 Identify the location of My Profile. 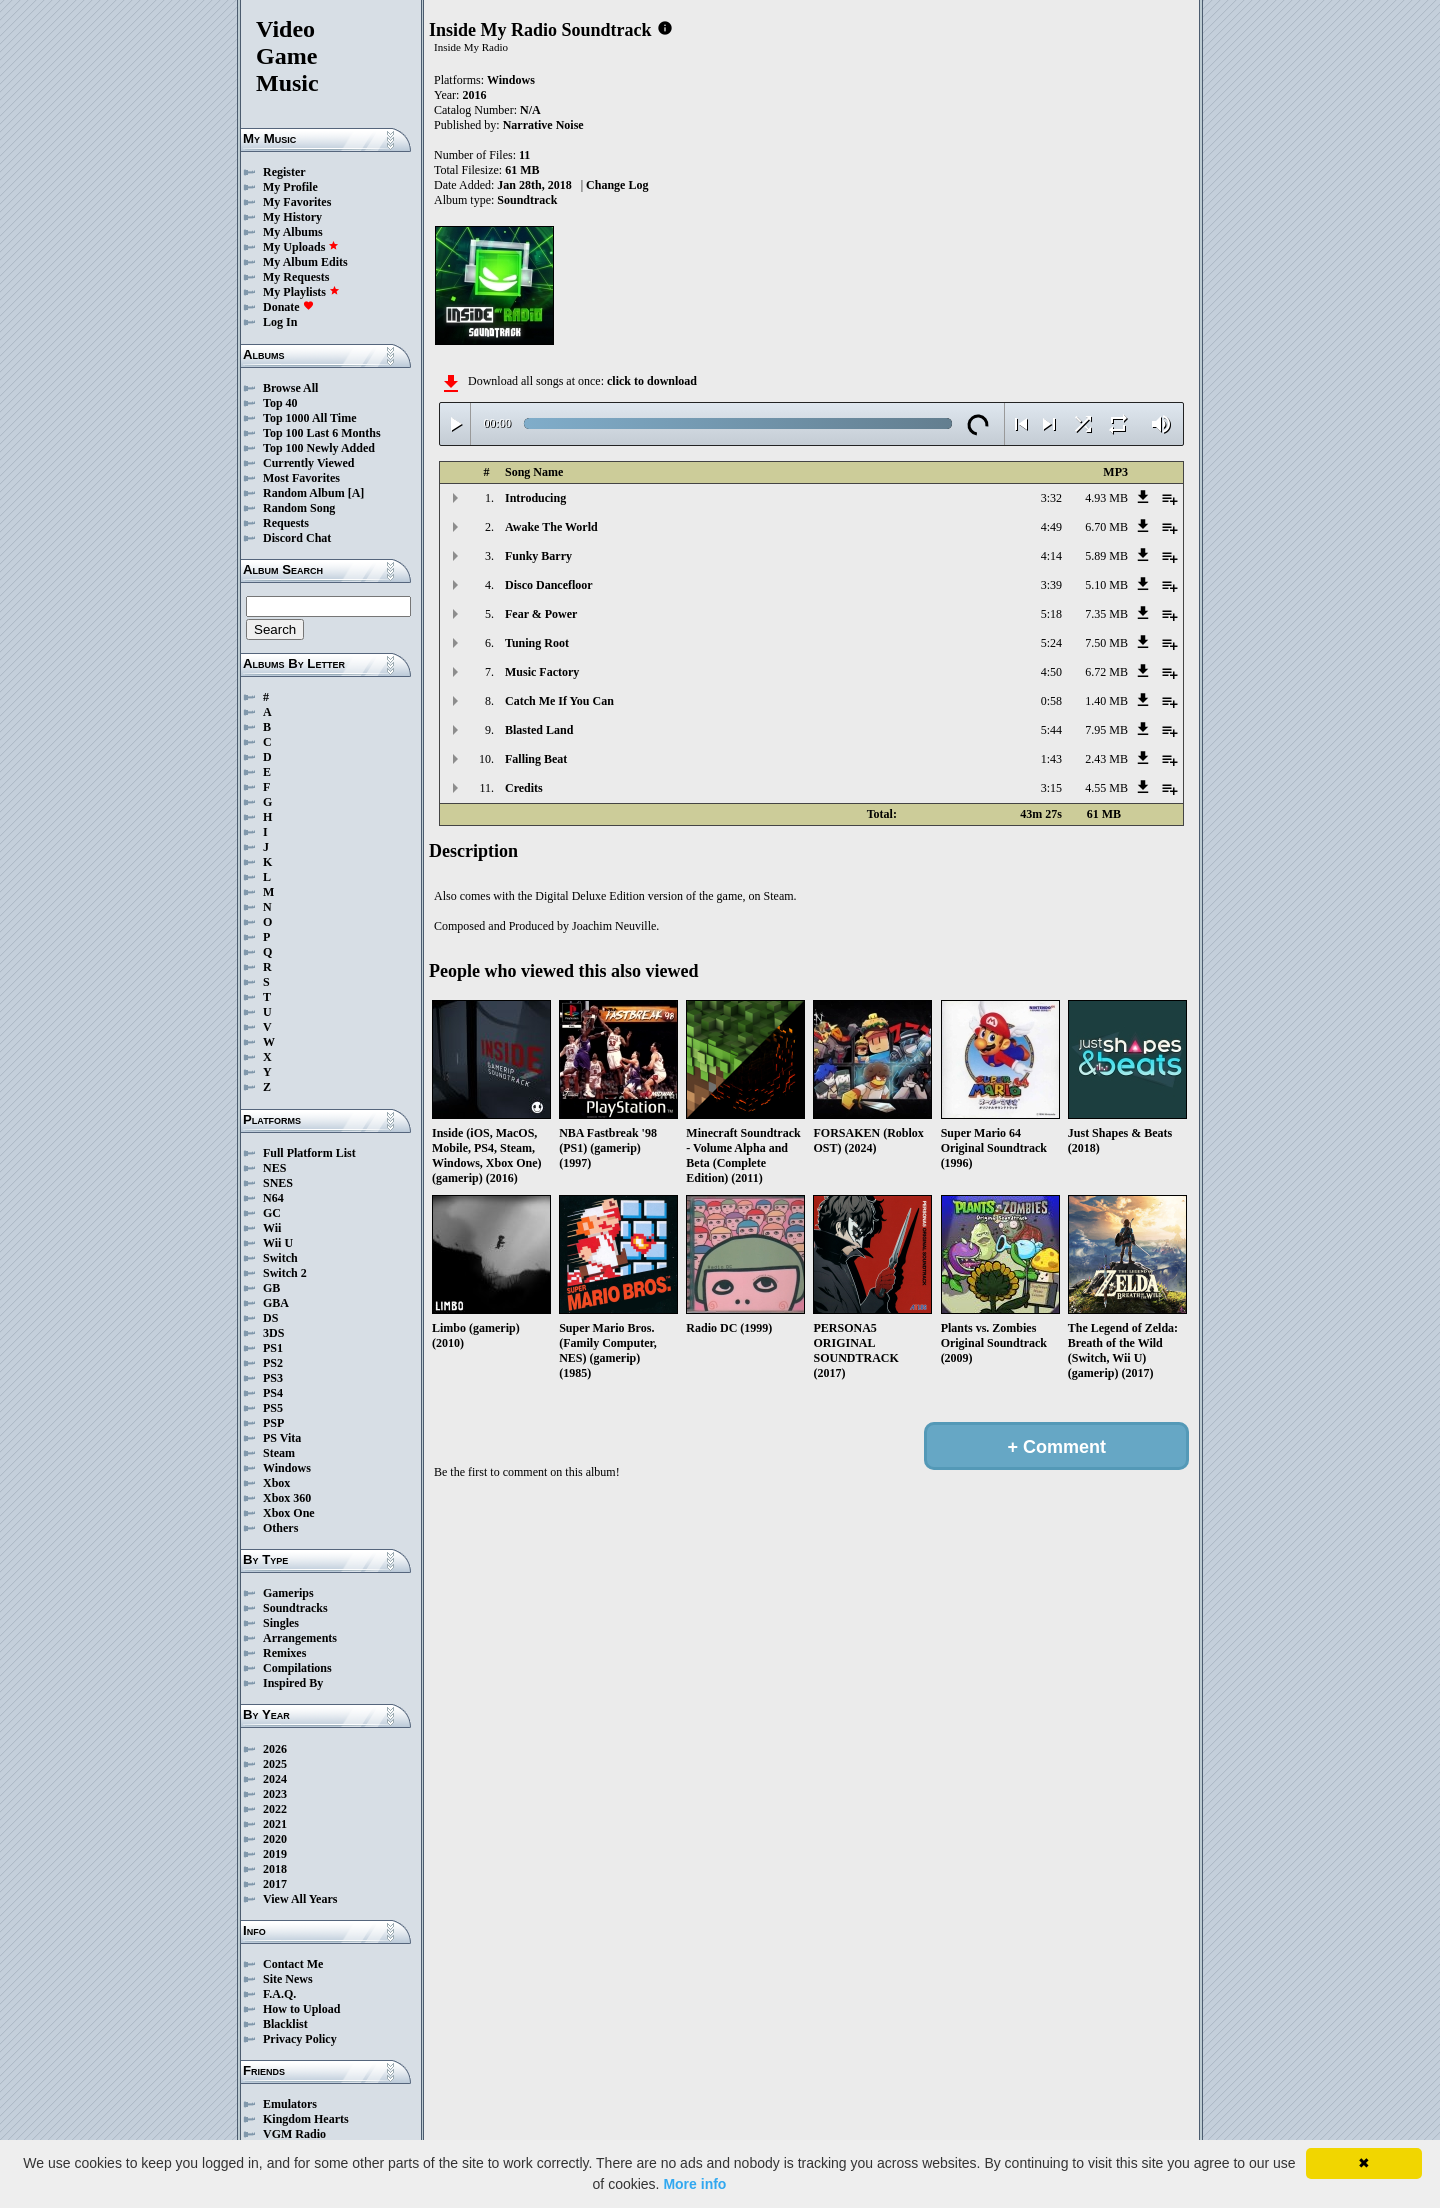
(290, 187).